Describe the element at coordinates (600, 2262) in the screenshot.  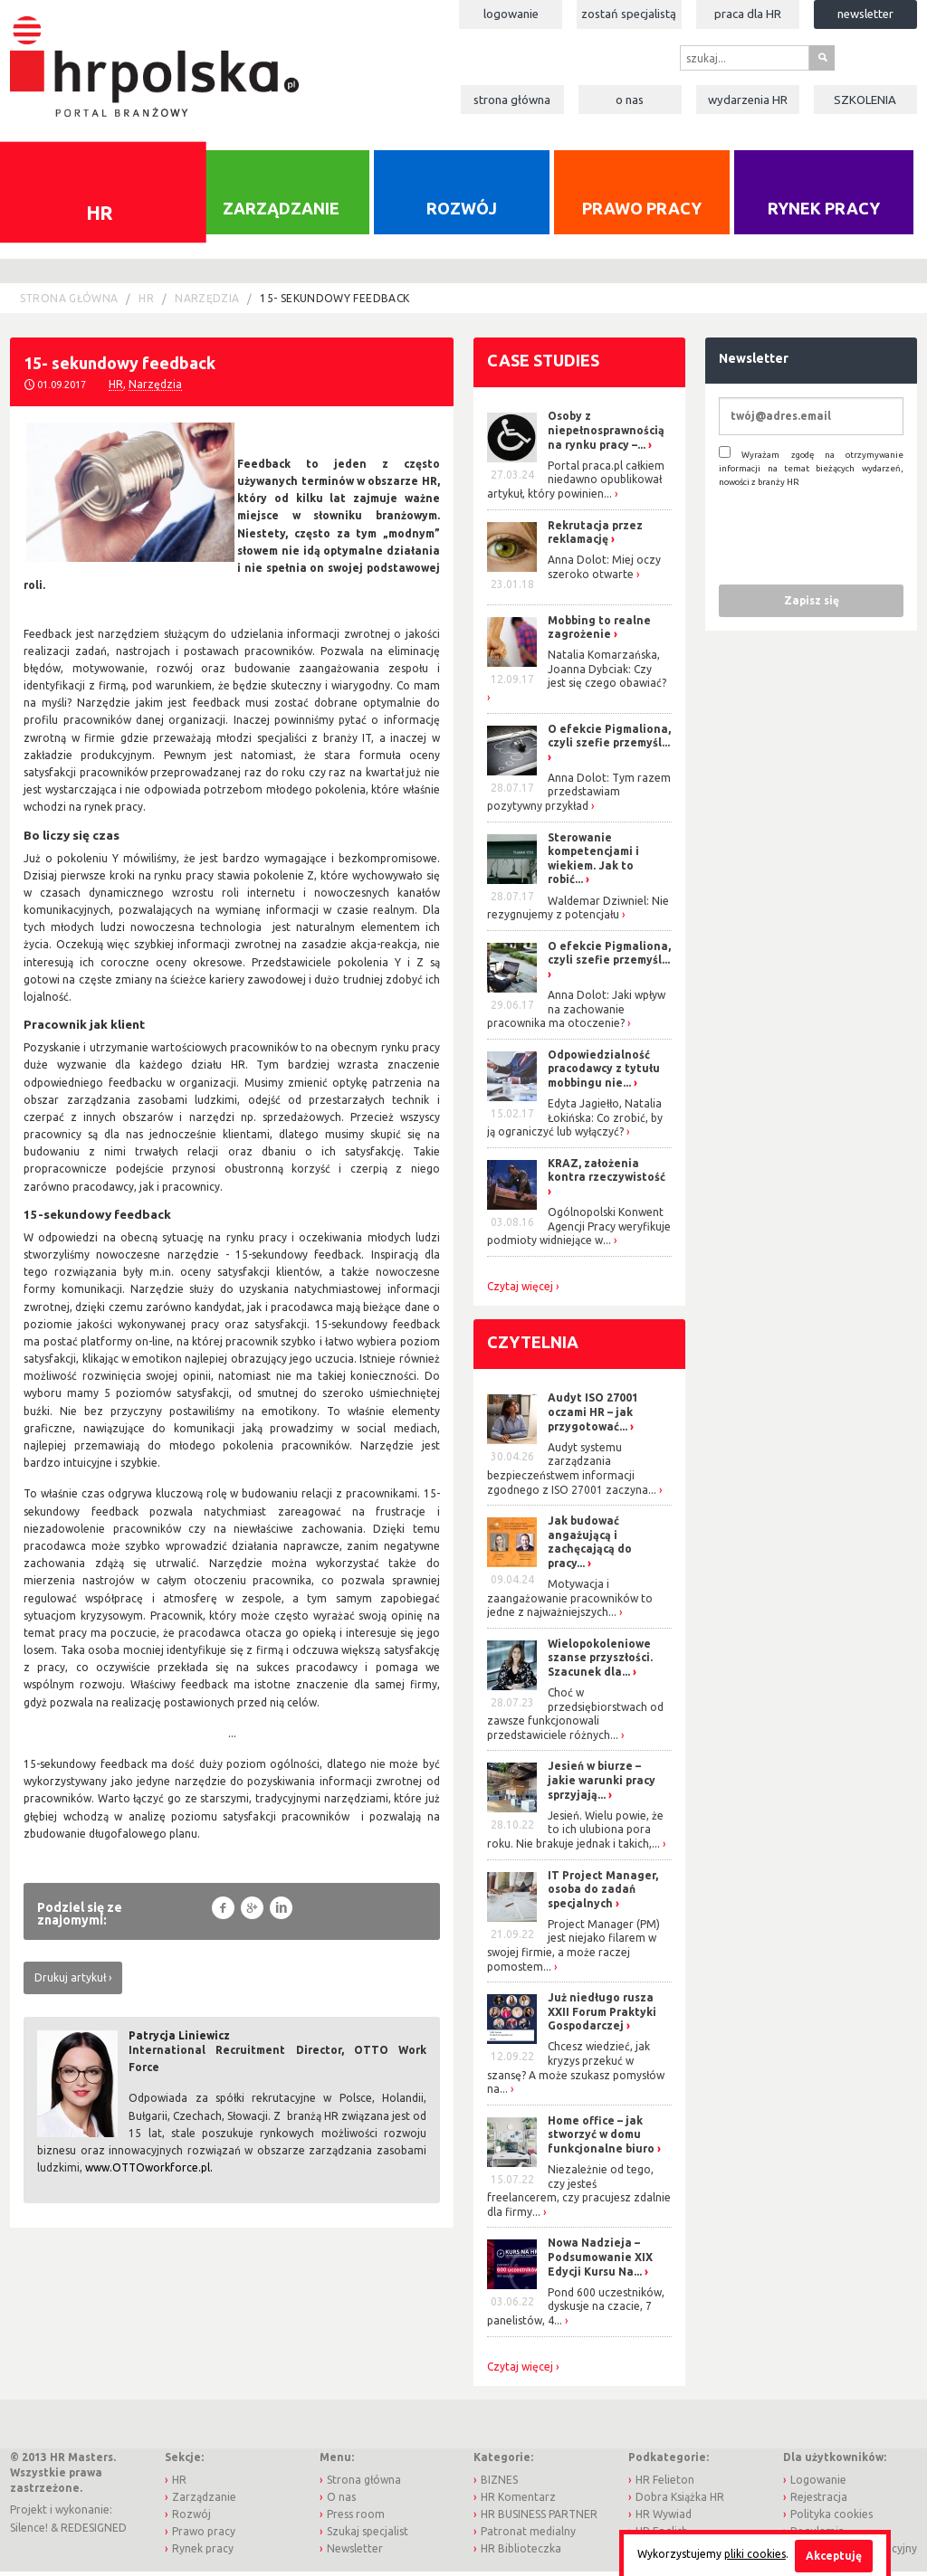
I see `Nowa Nadzieja – Podsumowanie XIX Edycji Kursu Na...` at that location.